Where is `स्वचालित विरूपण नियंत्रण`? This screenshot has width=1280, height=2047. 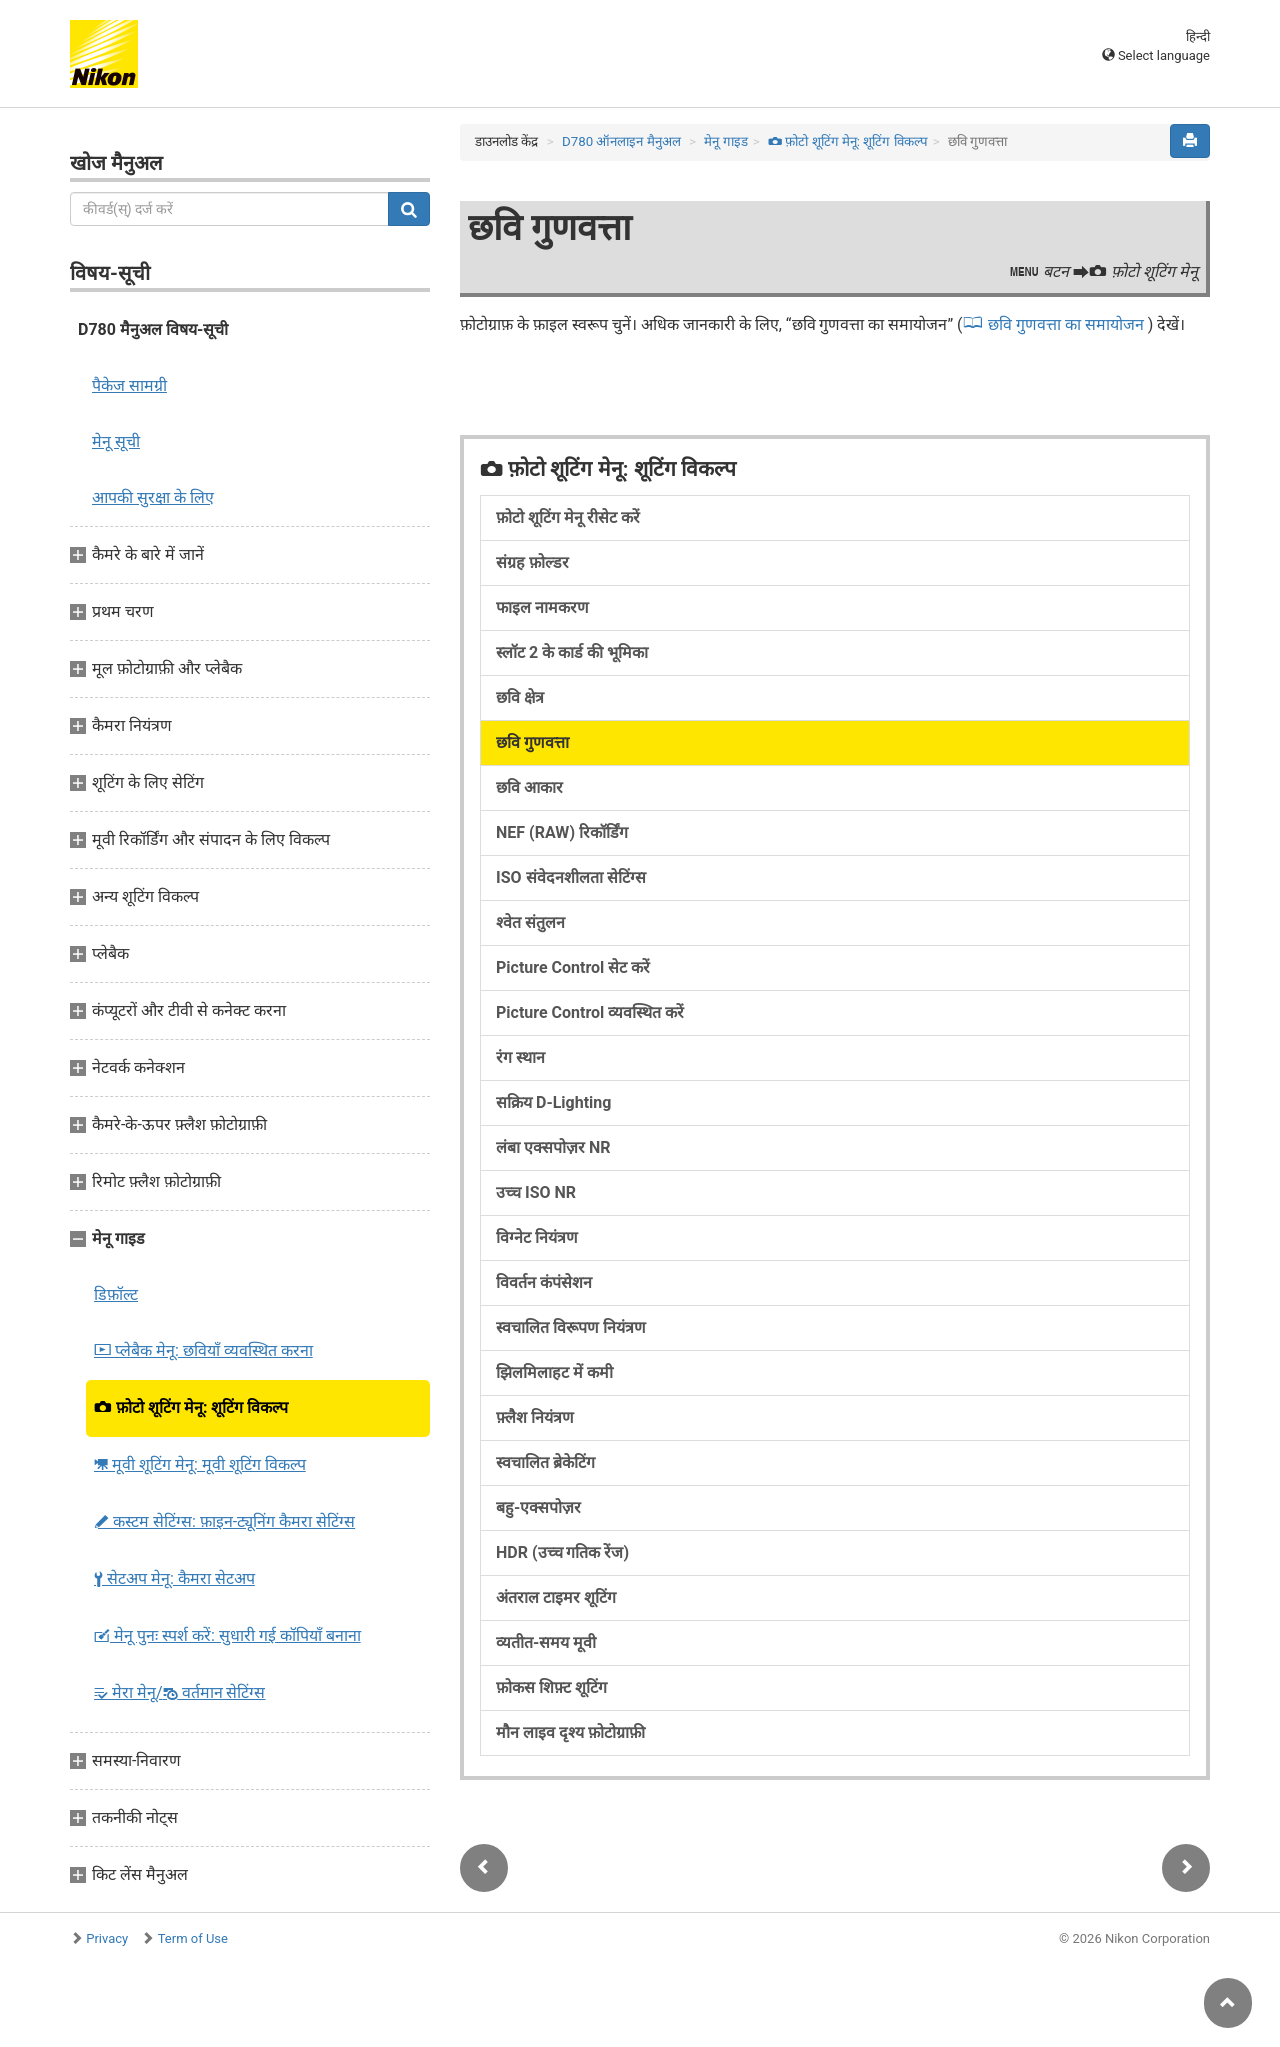
स्वचालित विरूपण नियंत्रण is located at coordinates (571, 1327).